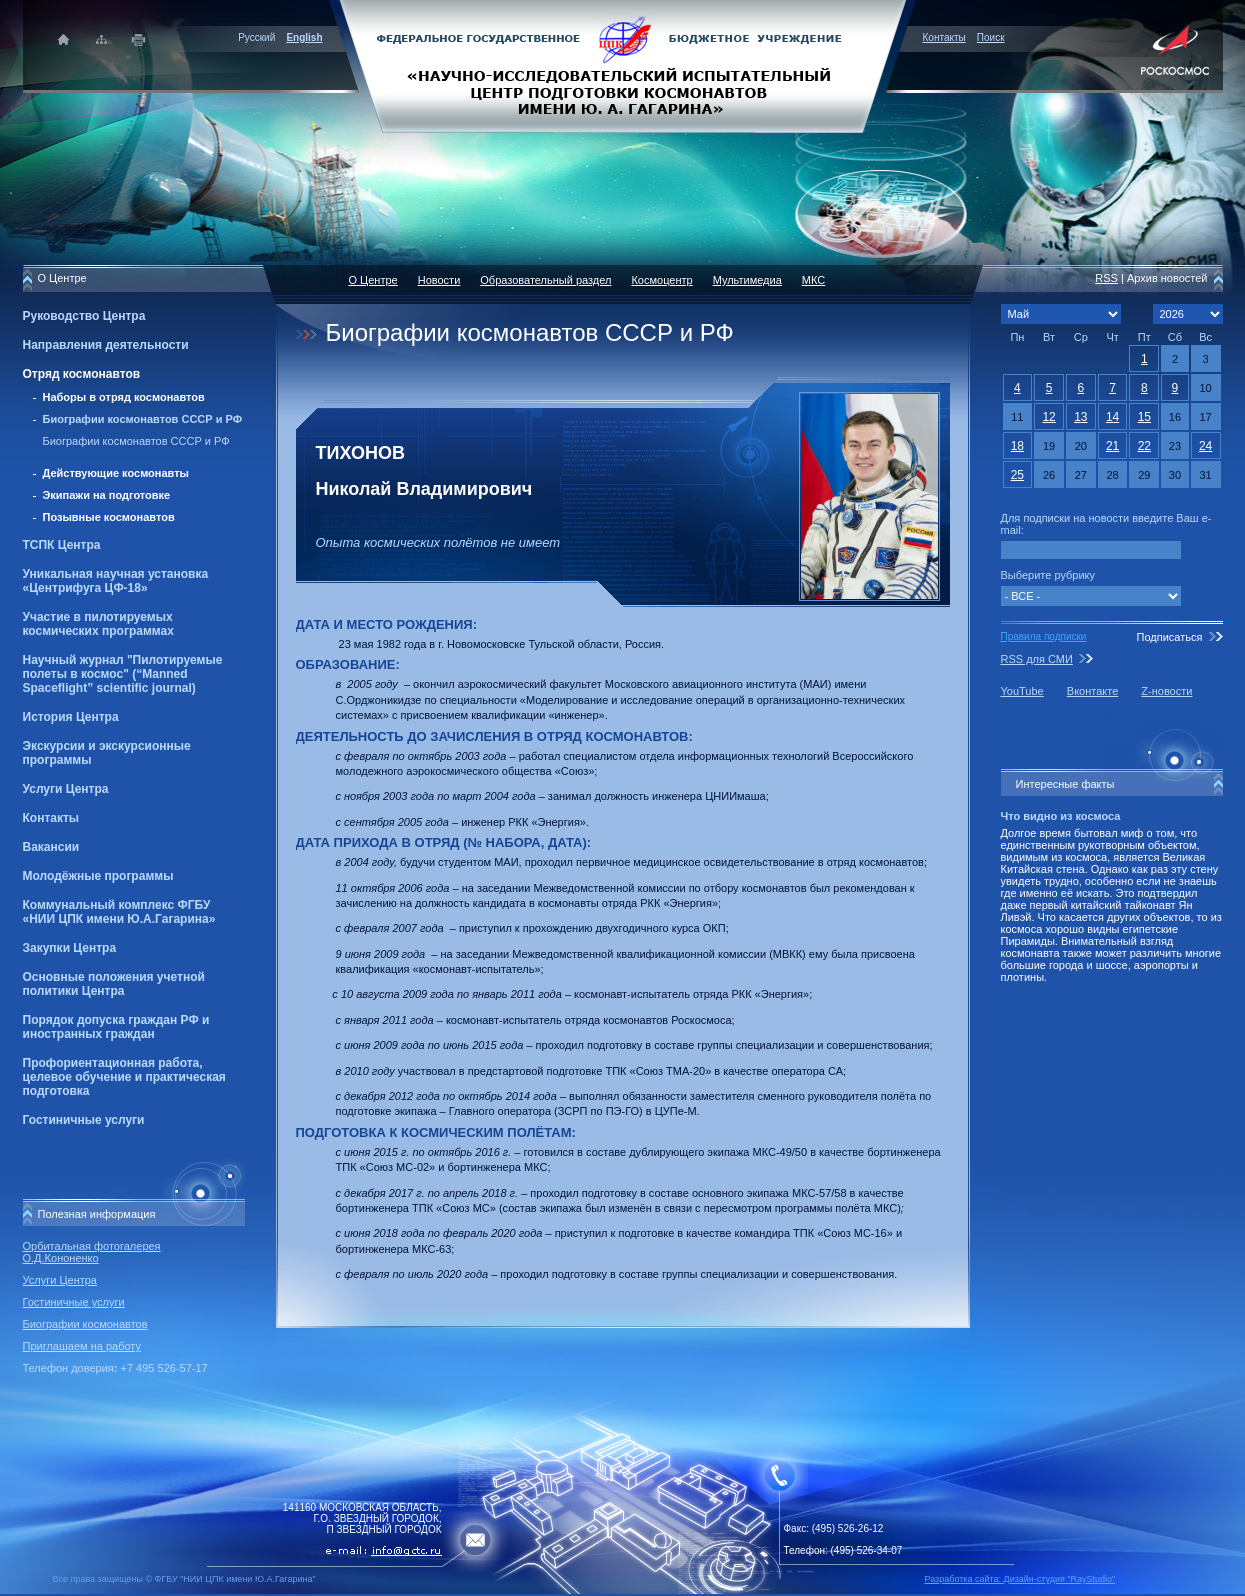 The height and width of the screenshot is (1596, 1245). What do you see at coordinates (1044, 636) in the screenshot?
I see `Правила подписки` at bounding box center [1044, 636].